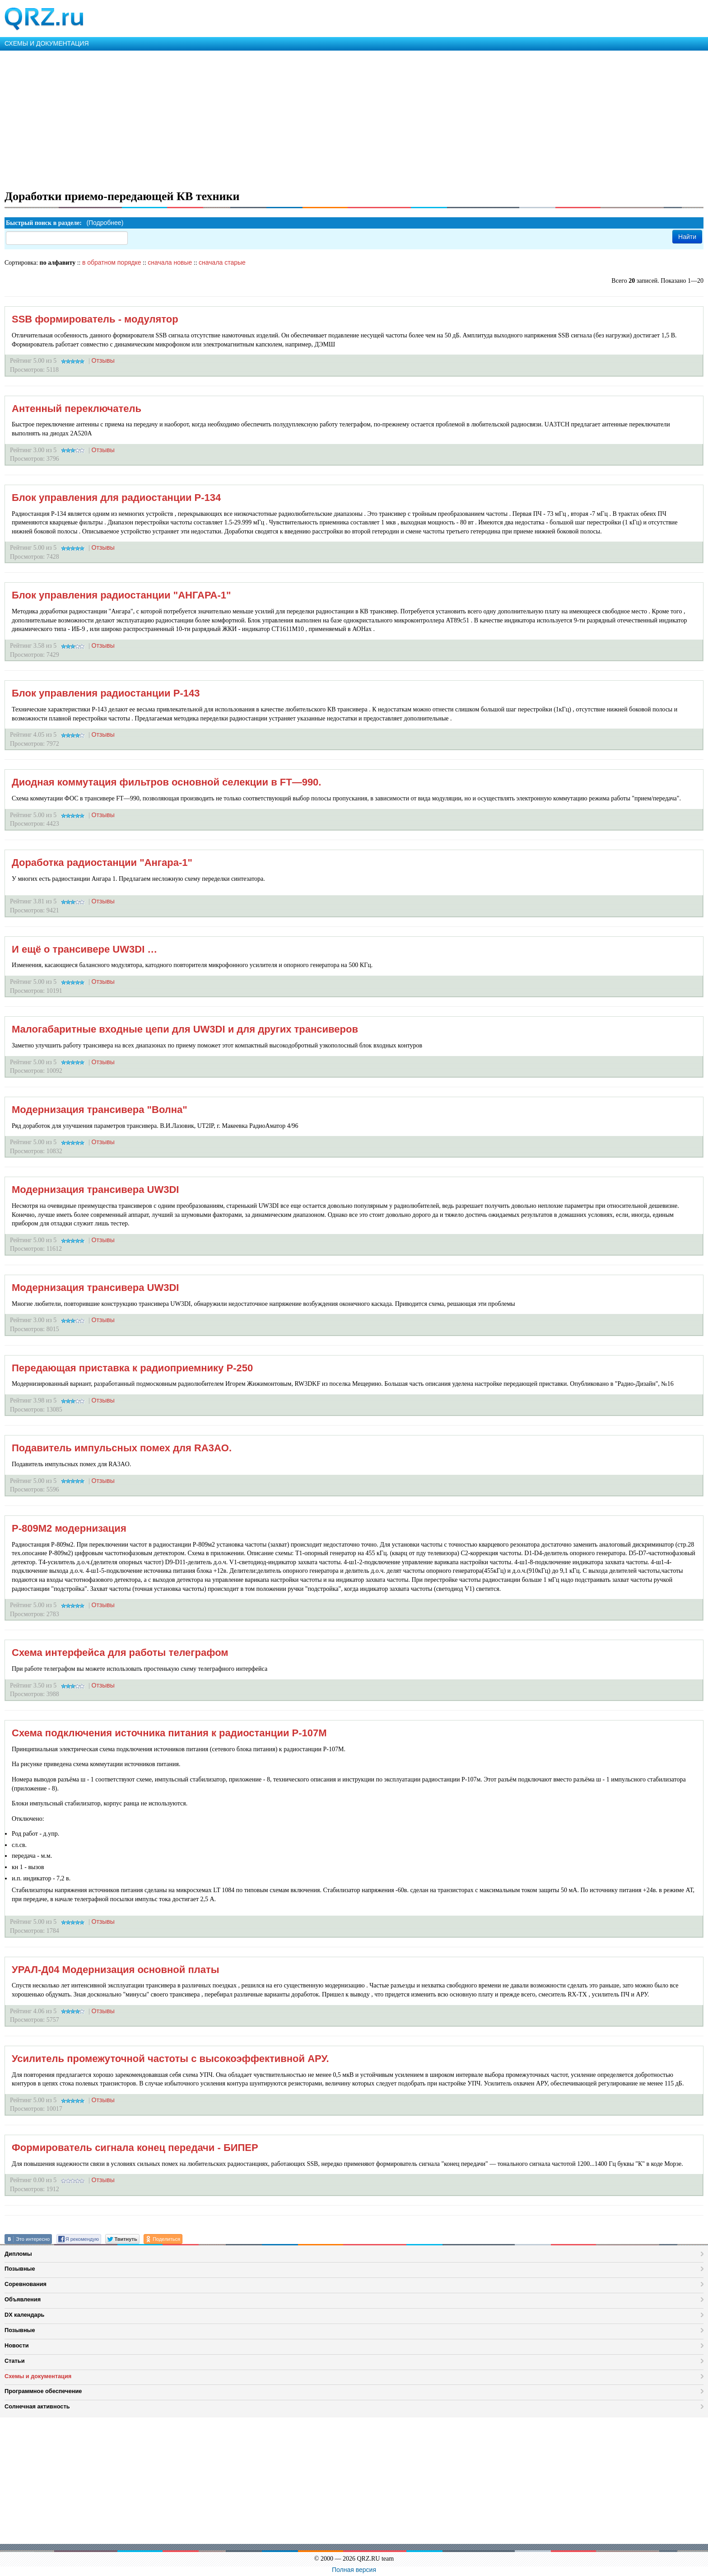 The image size is (708, 2576). What do you see at coordinates (15, 2360) in the screenshot?
I see `Статьи` at bounding box center [15, 2360].